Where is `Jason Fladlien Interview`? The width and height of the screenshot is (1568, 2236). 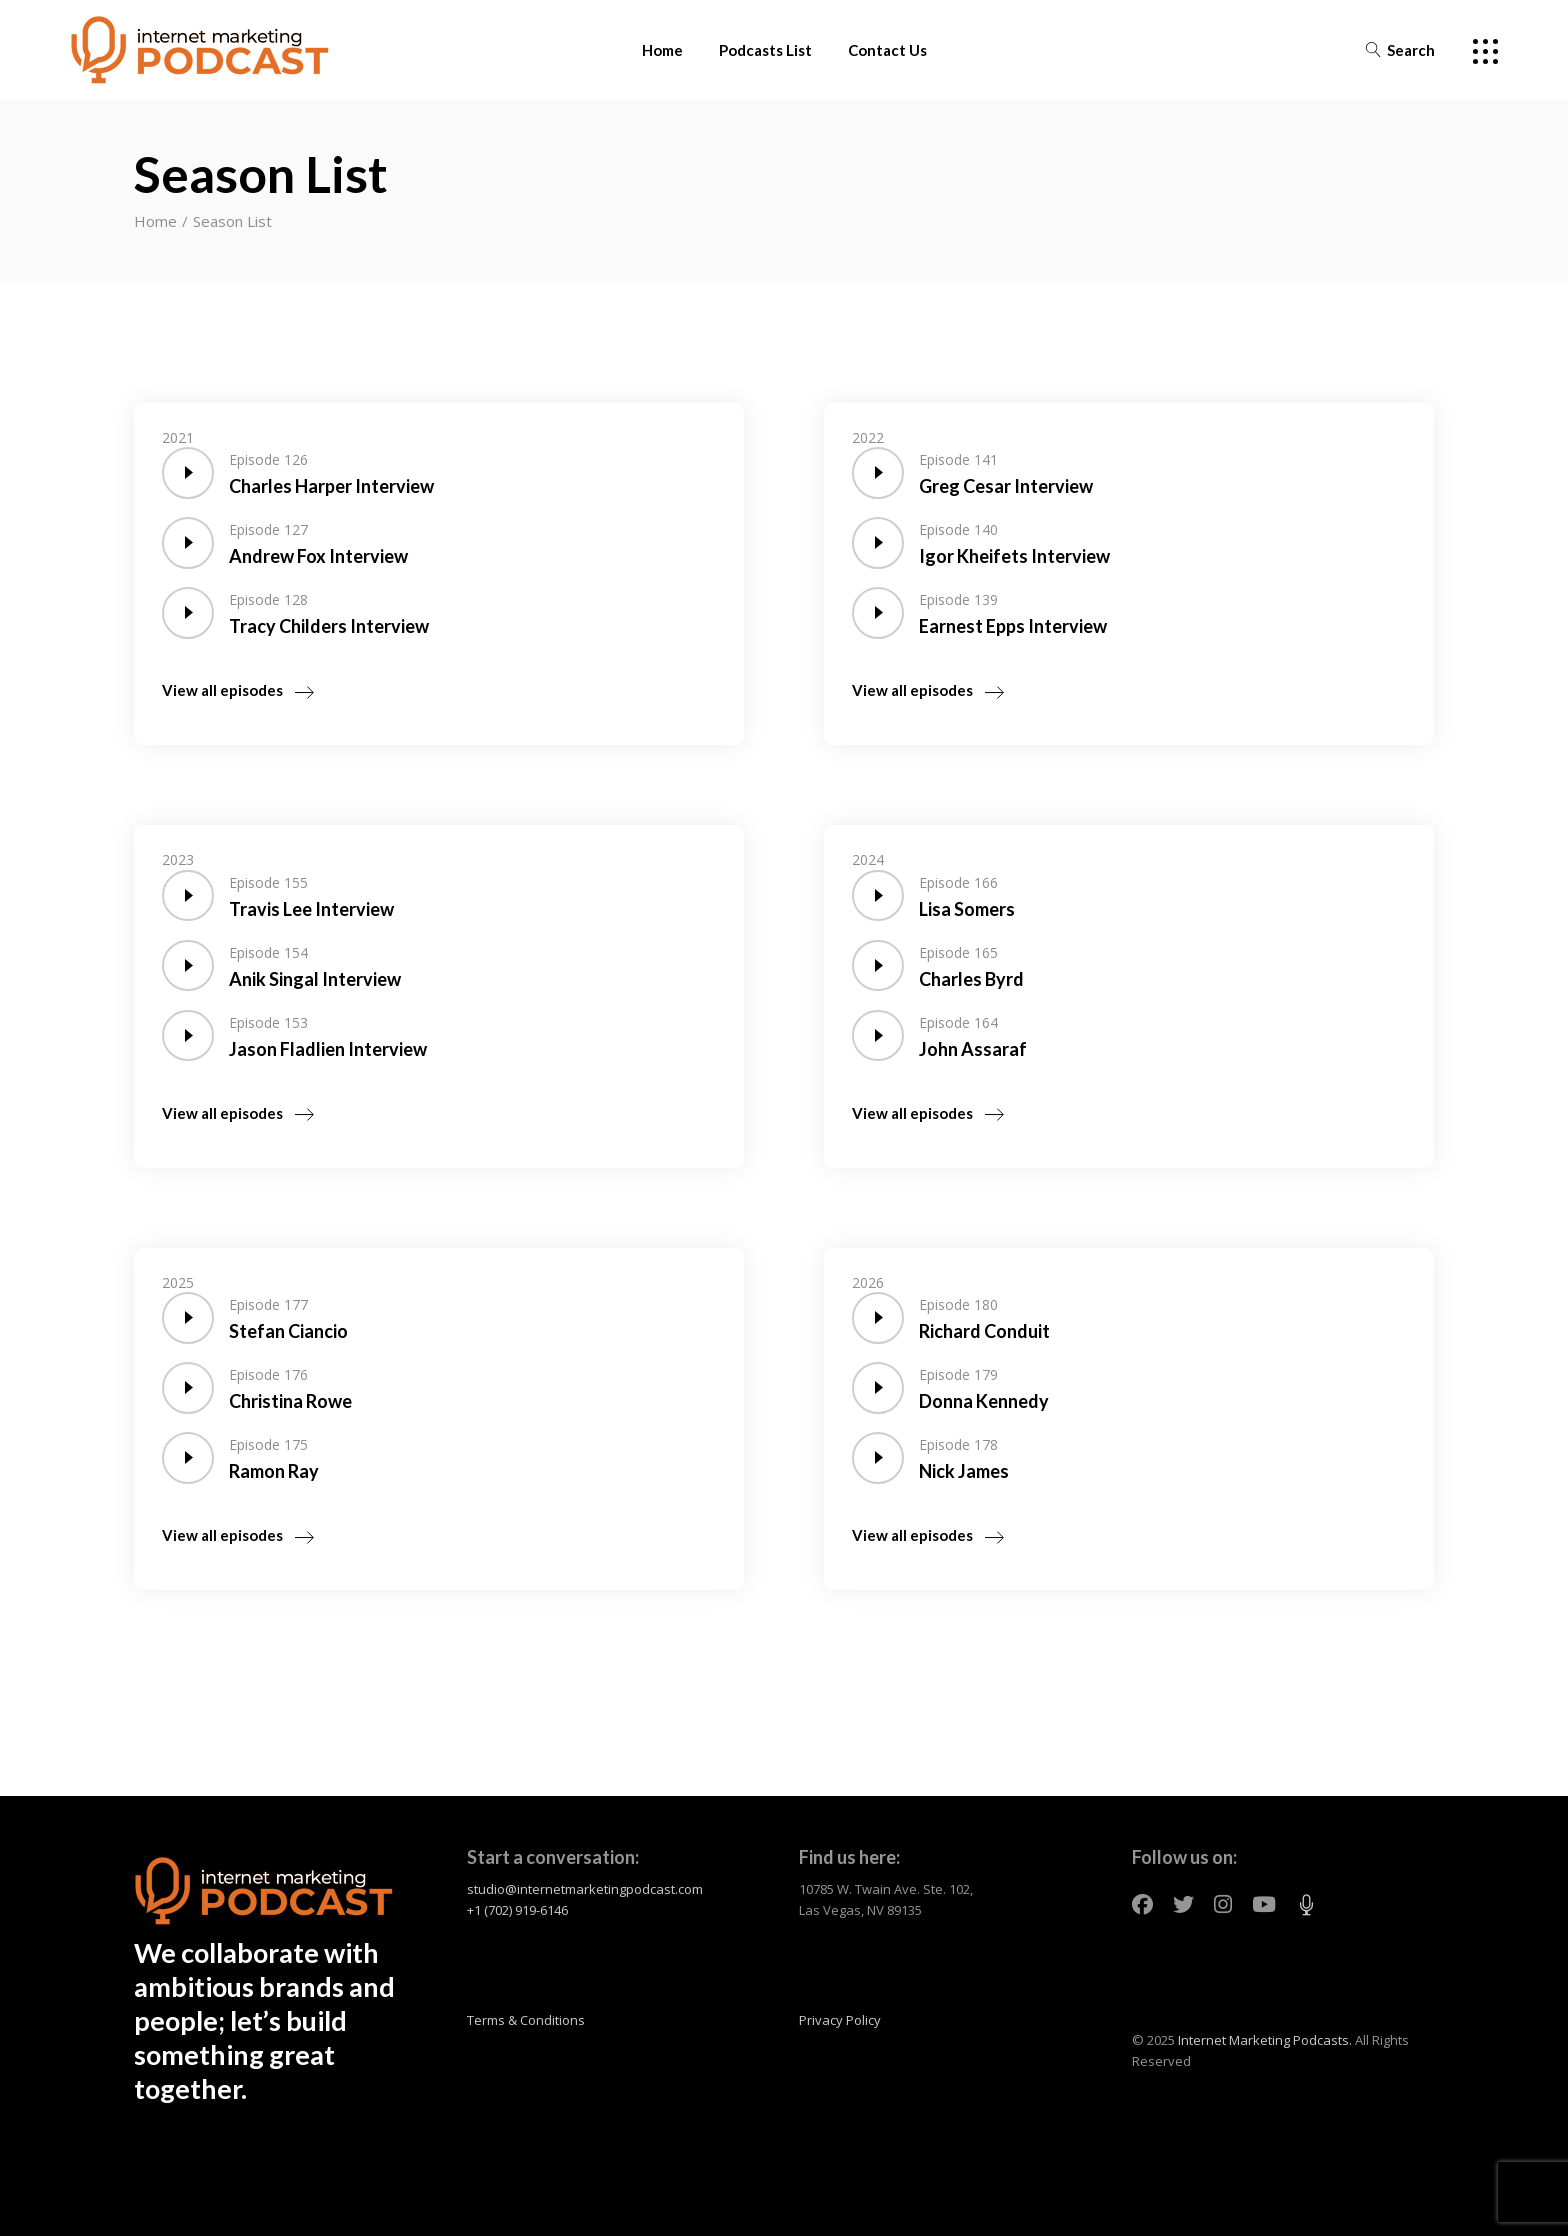 Jason Fladlien Interview is located at coordinates (328, 1049).